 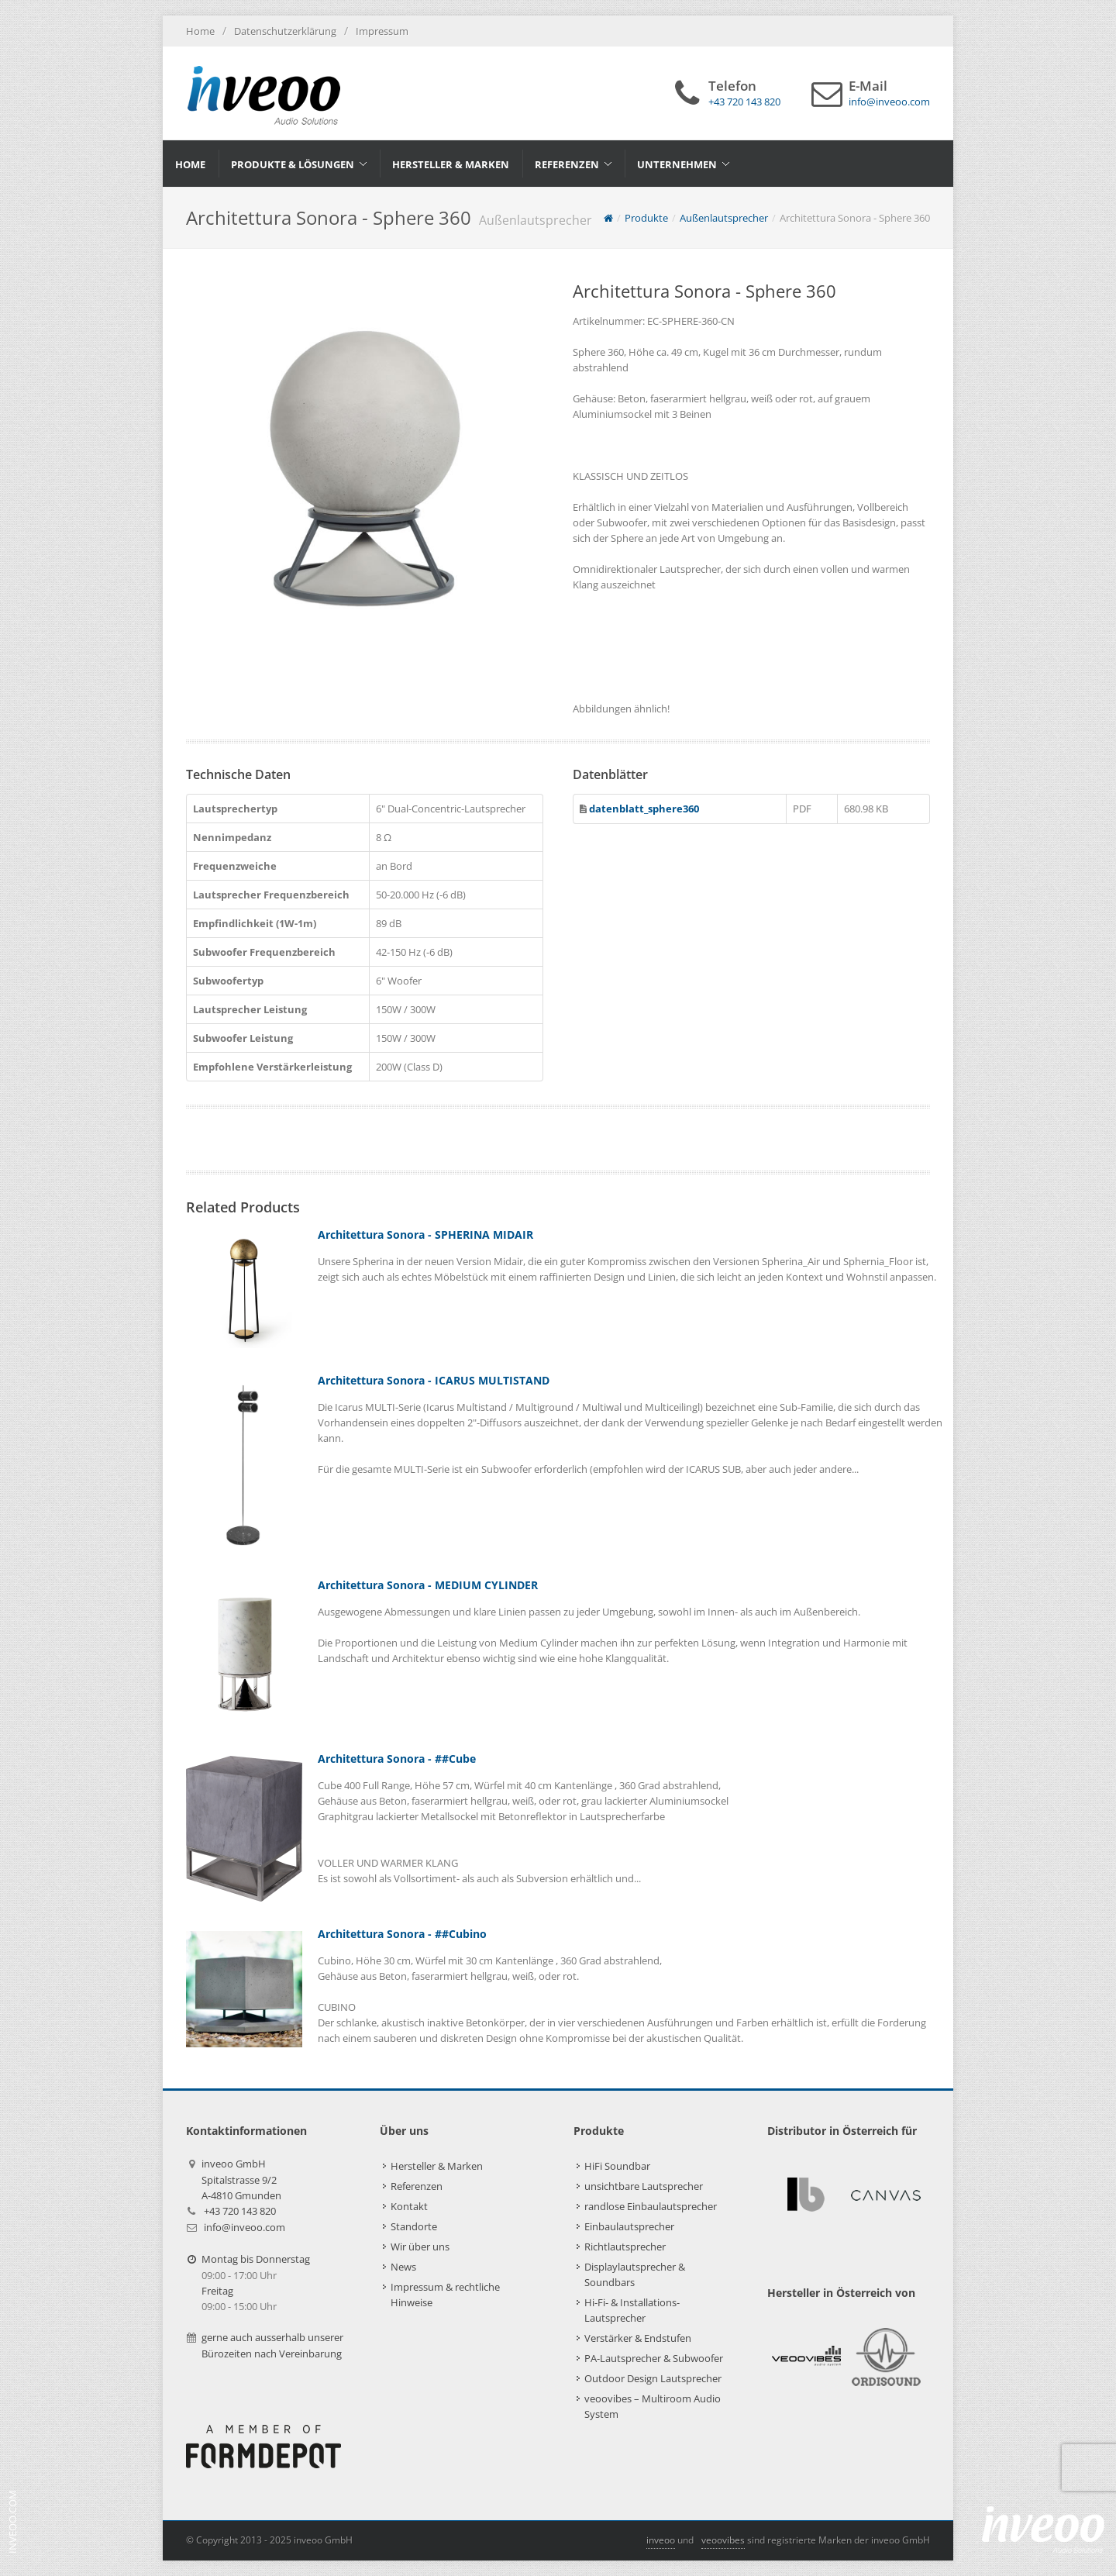 What do you see at coordinates (660, 2540) in the screenshot?
I see `inveoo` at bounding box center [660, 2540].